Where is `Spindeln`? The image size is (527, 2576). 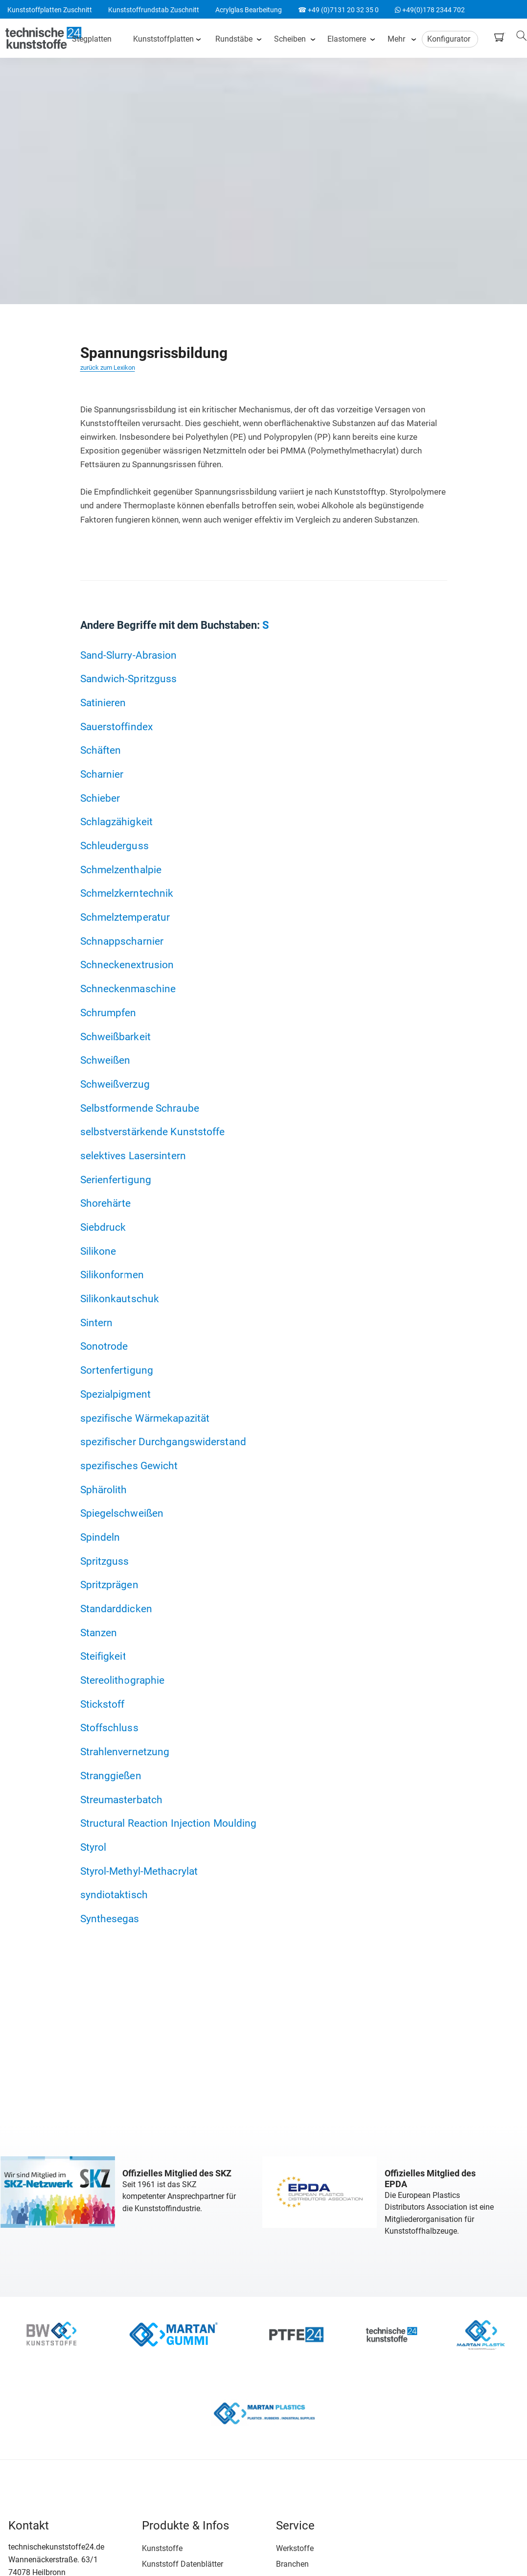
Spindeln is located at coordinates (100, 1537).